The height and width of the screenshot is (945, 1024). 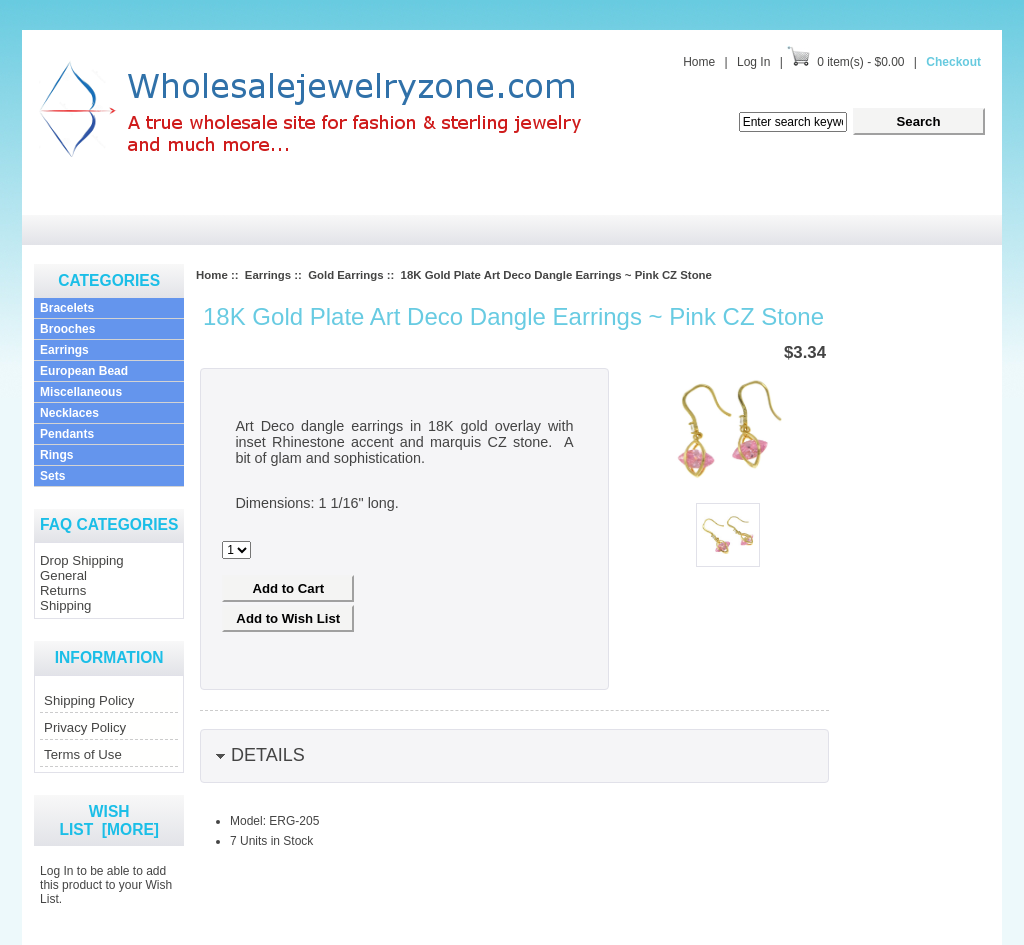 I want to click on Sets, so click(x=52, y=476).